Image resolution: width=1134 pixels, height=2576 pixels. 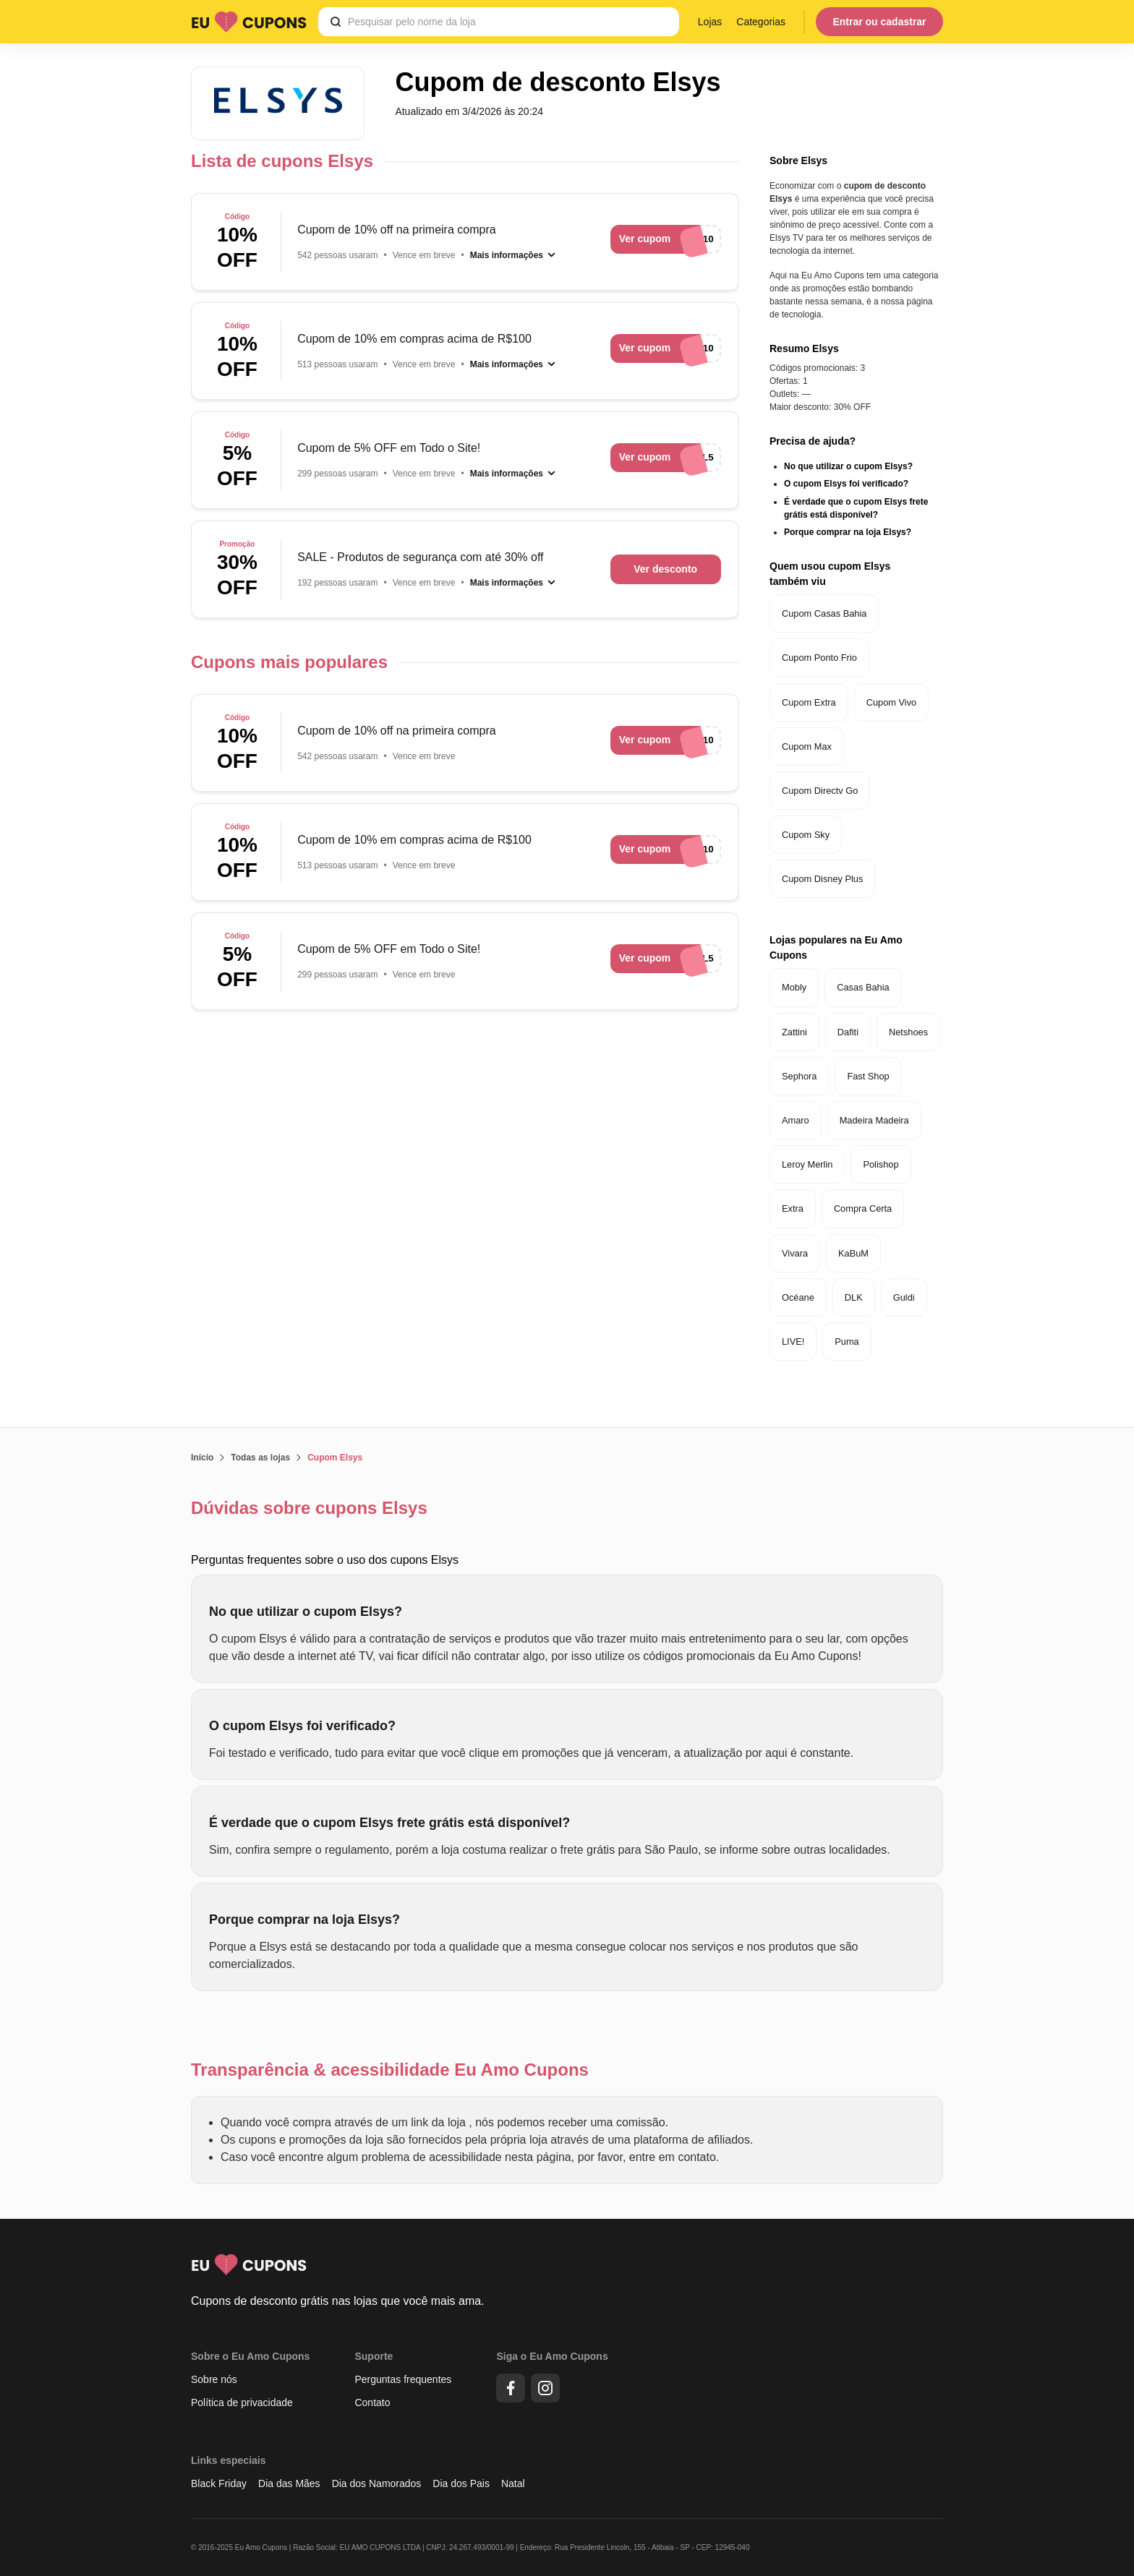 What do you see at coordinates (372, 2402) in the screenshot?
I see `Contato` at bounding box center [372, 2402].